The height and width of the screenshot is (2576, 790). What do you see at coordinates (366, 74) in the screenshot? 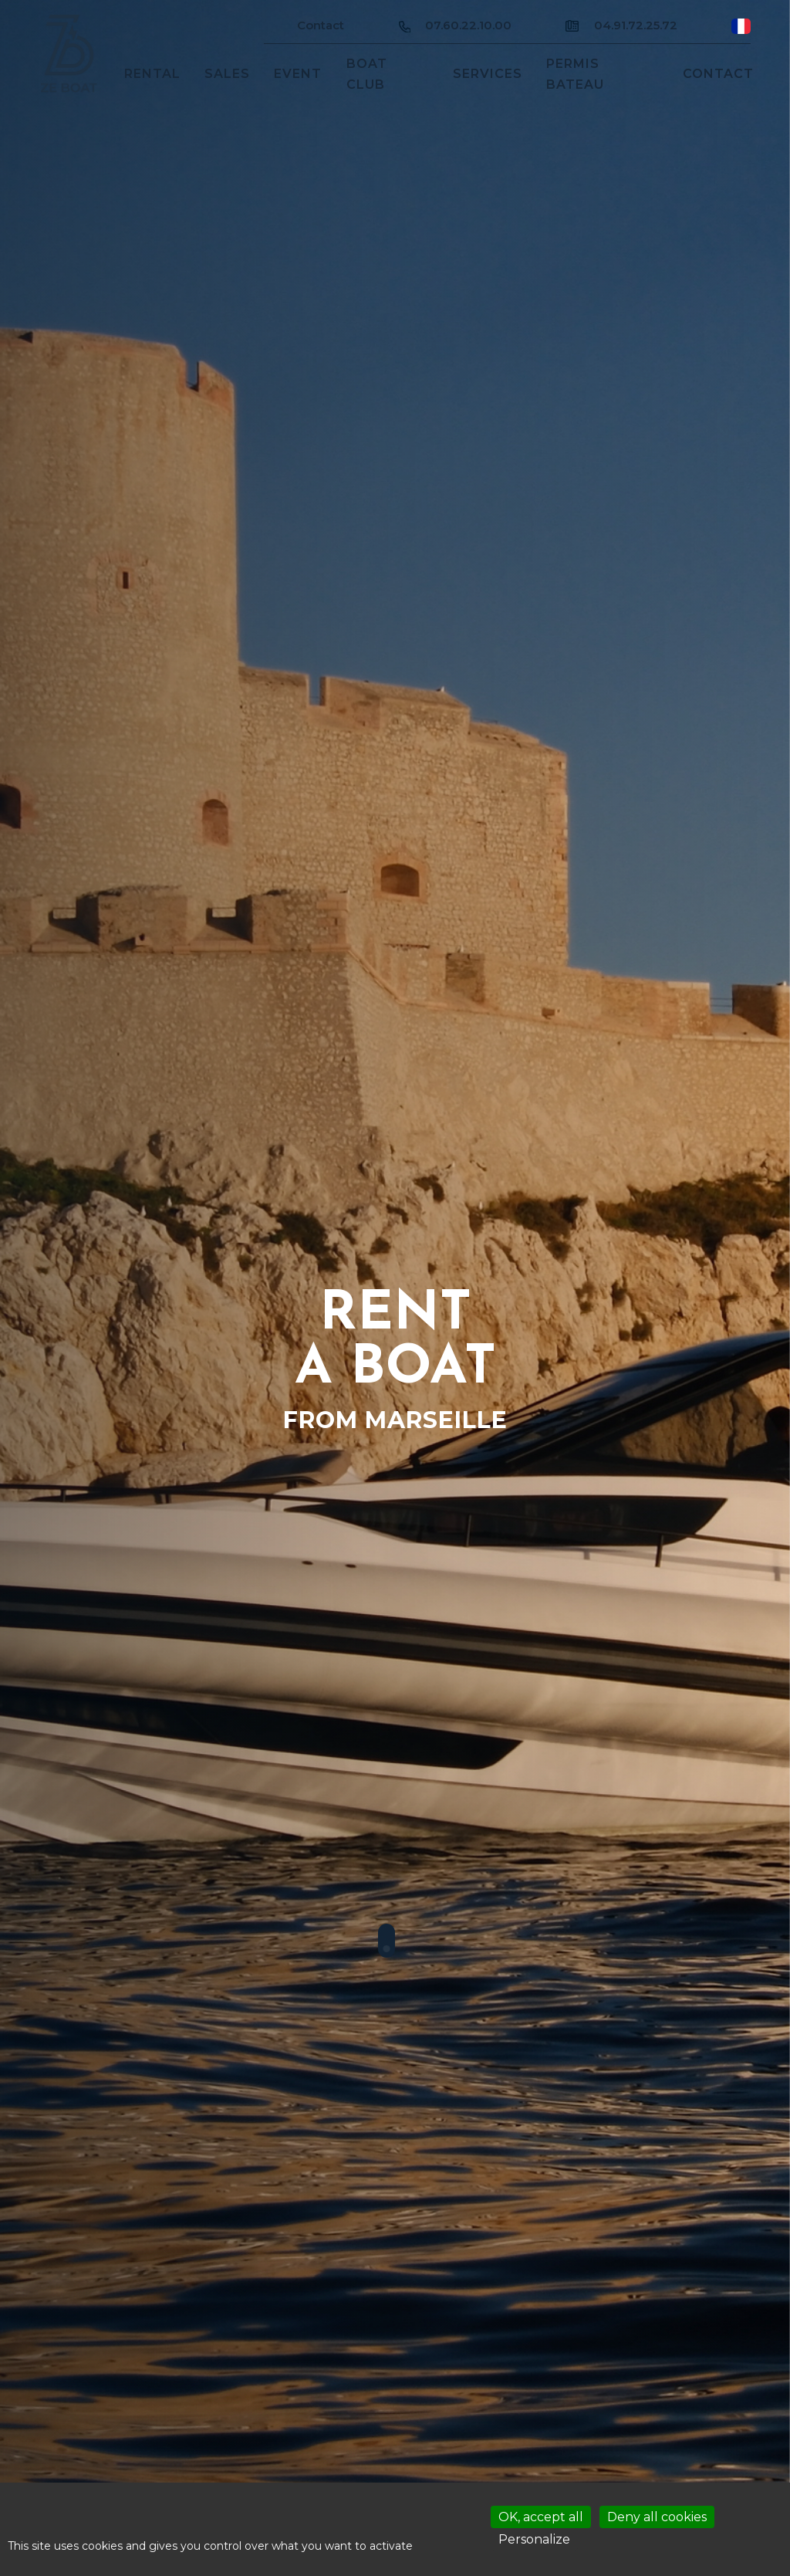
I see `Boat club` at bounding box center [366, 74].